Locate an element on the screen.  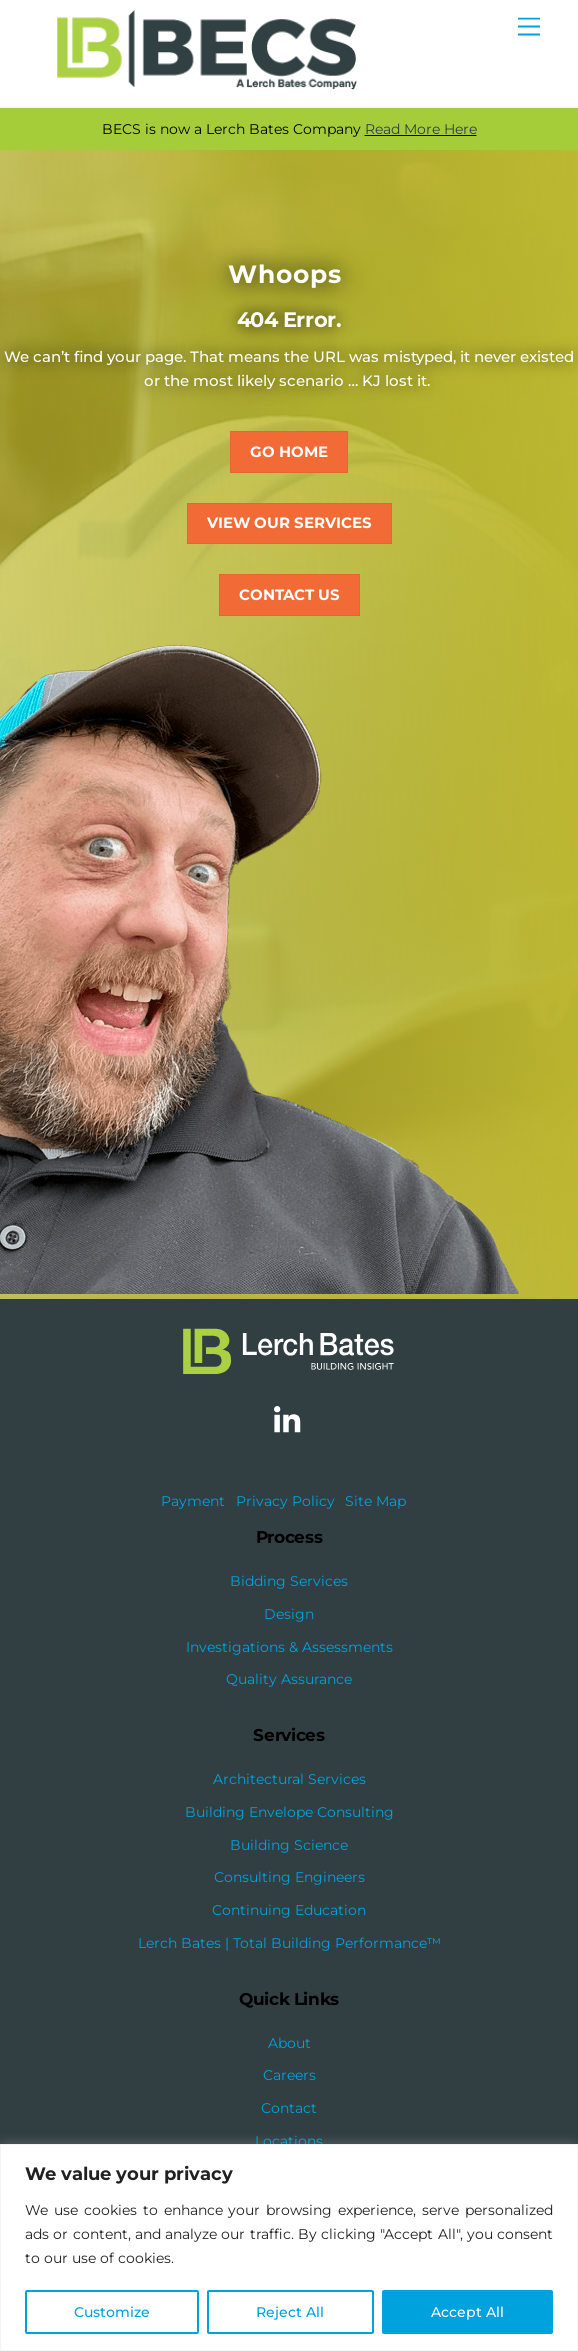
Read More Here is located at coordinates (421, 129).